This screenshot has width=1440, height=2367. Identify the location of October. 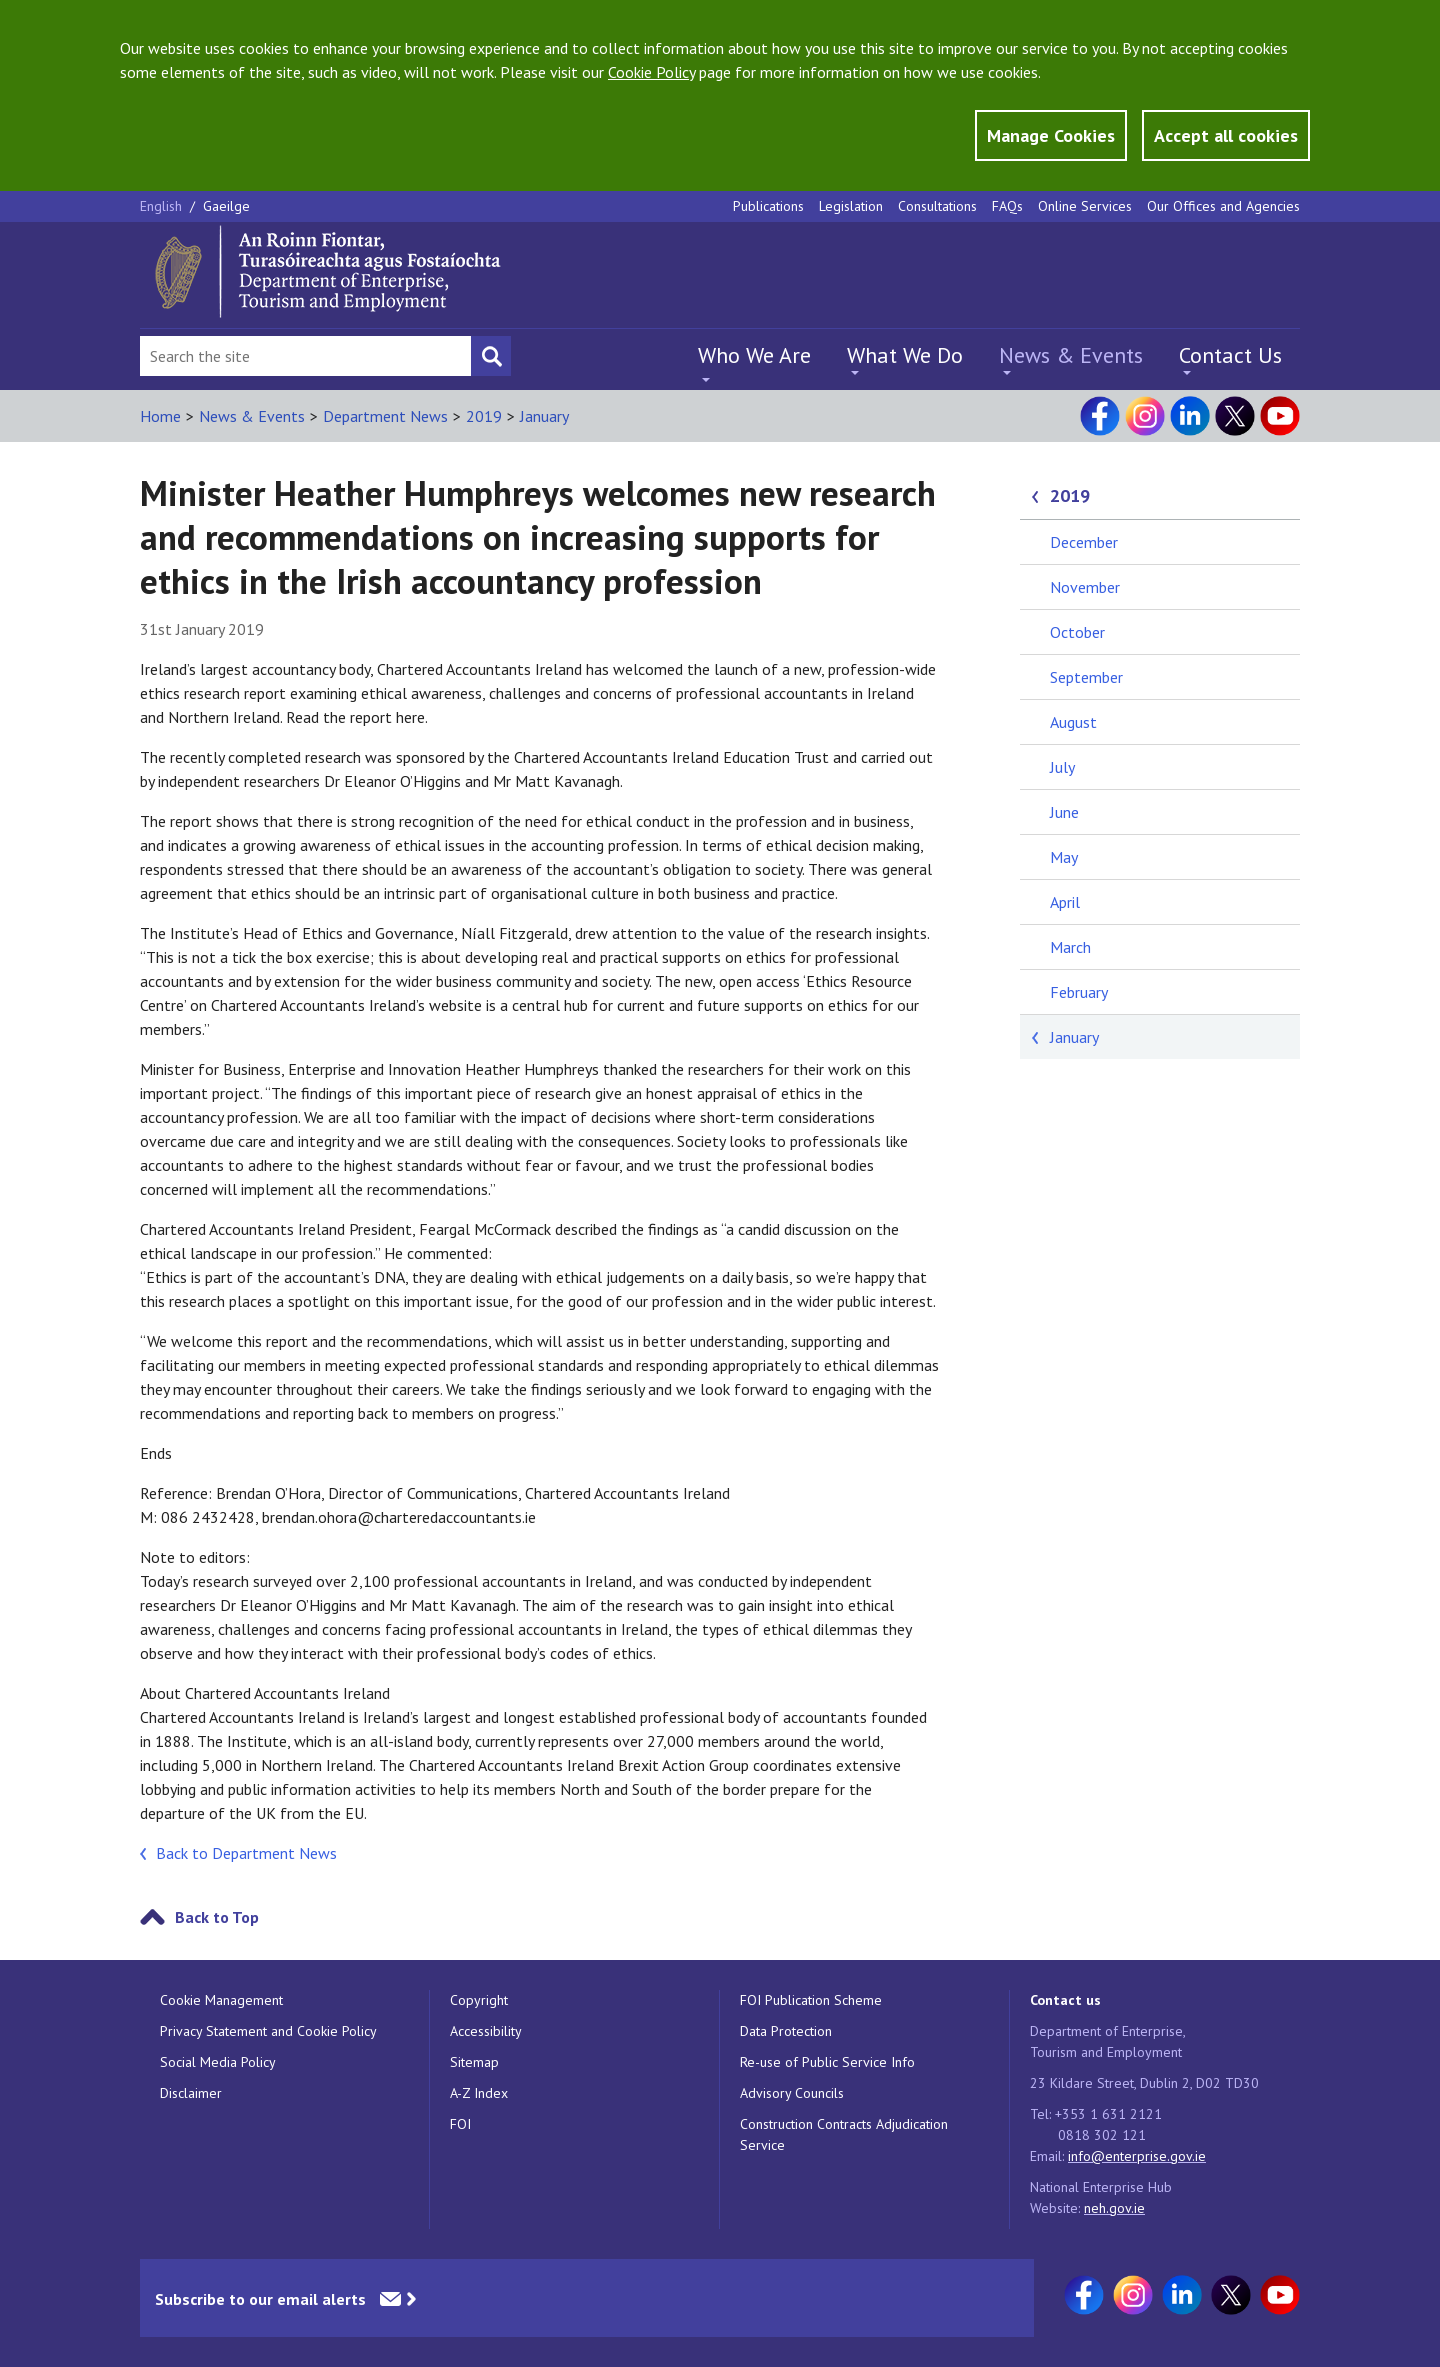
(1077, 632).